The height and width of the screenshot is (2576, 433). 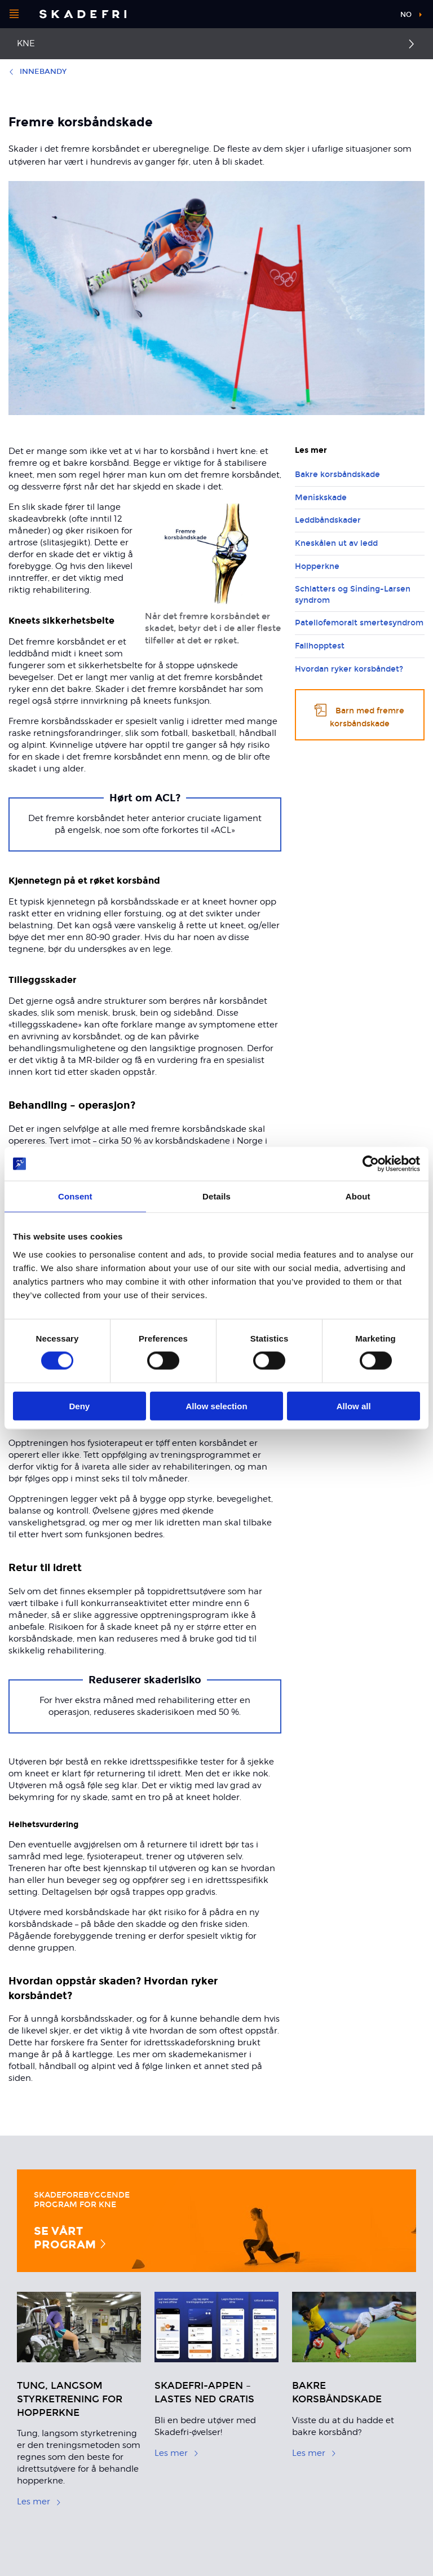 What do you see at coordinates (359, 623) in the screenshot?
I see `Patellofemoralt smertesyndrom` at bounding box center [359, 623].